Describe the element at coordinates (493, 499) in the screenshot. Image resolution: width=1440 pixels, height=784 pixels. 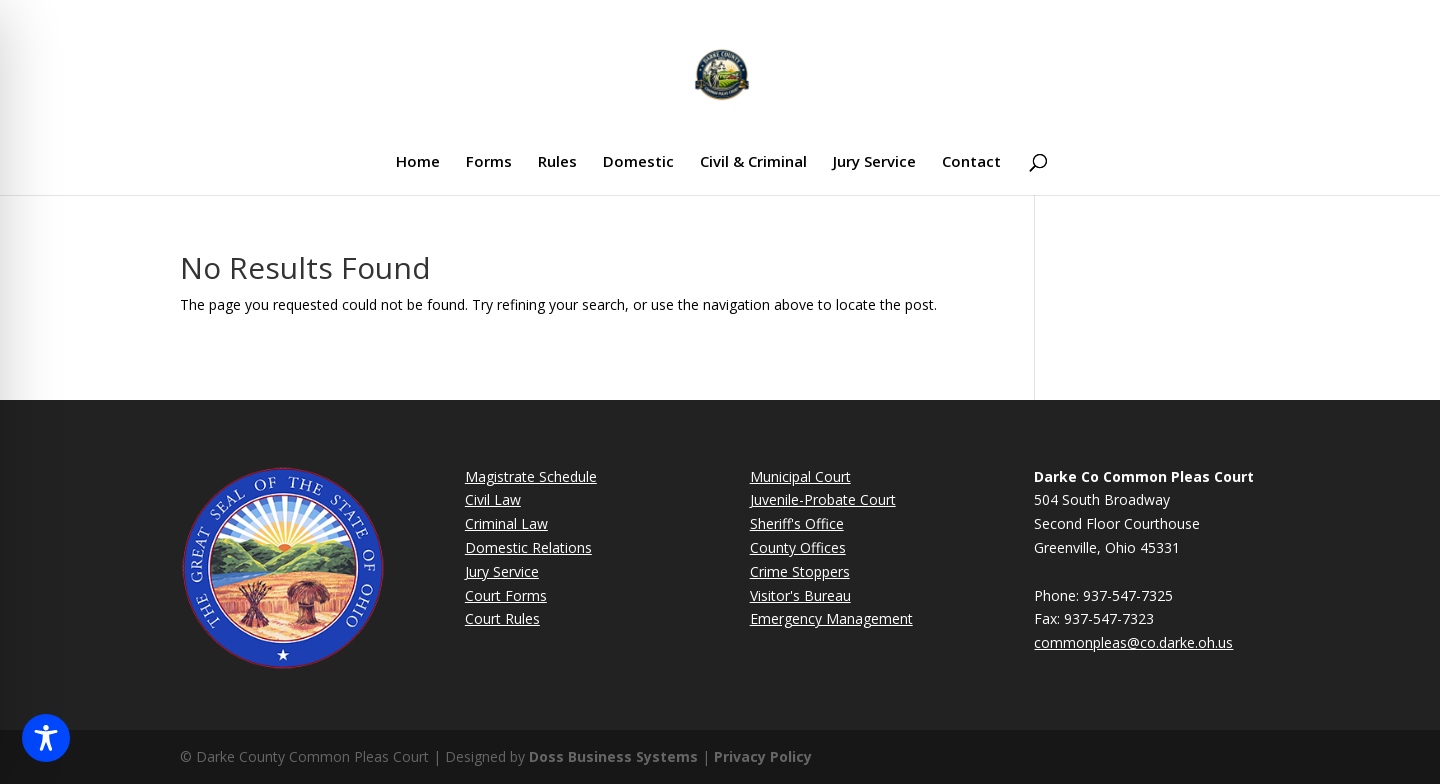
I see `Civil Law` at that location.